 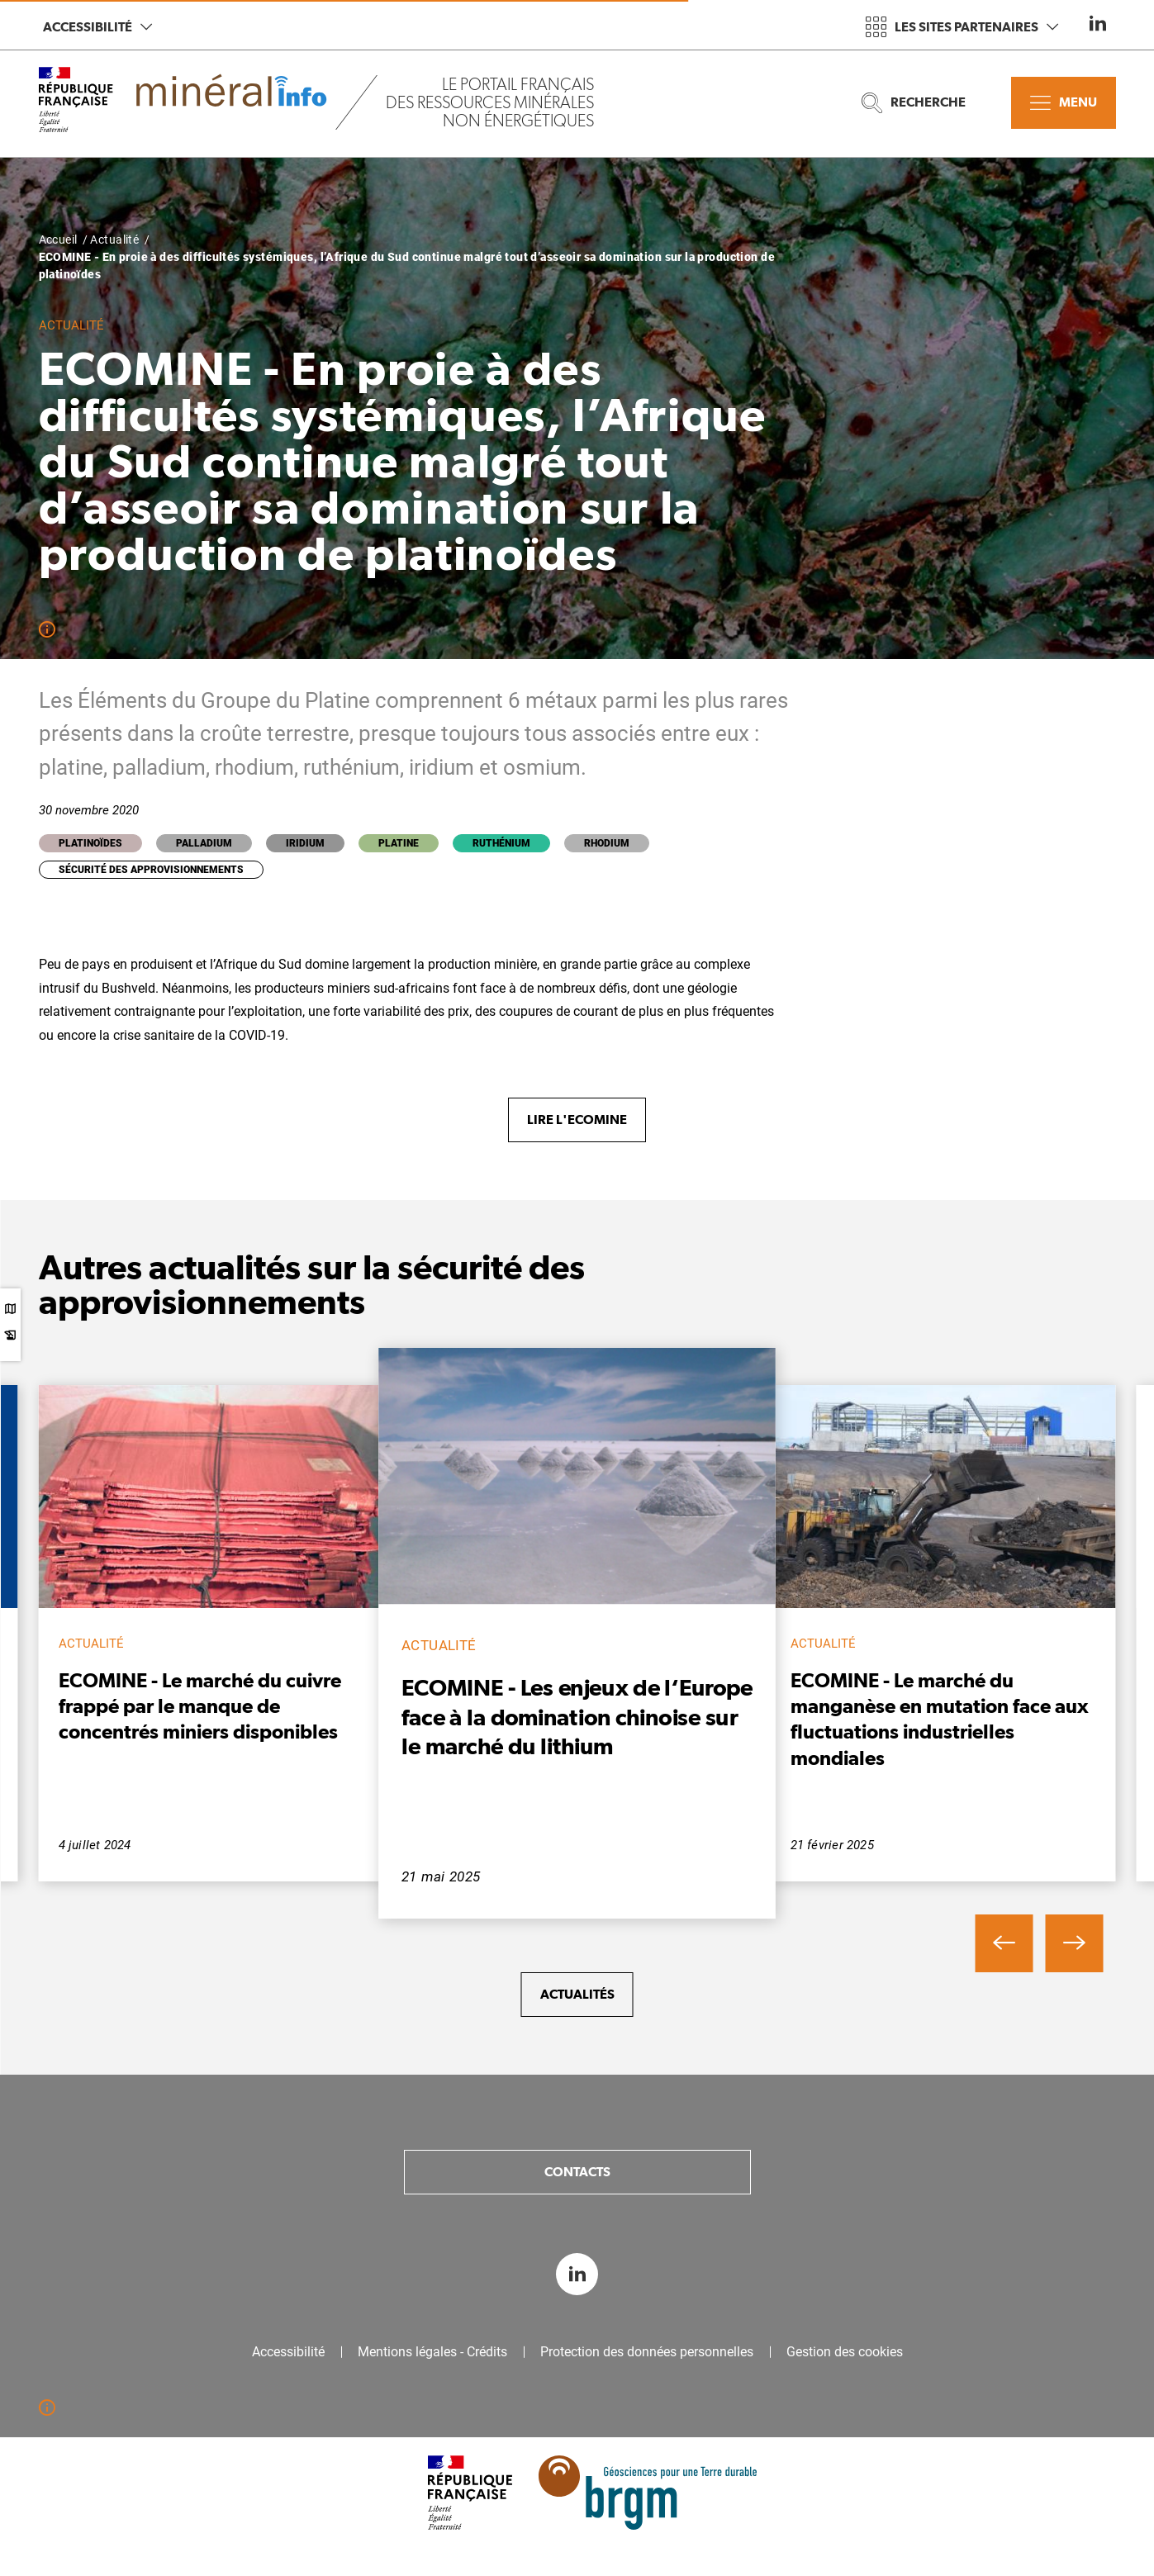 I want to click on Lire l'Ecomine, so click(x=577, y=1119).